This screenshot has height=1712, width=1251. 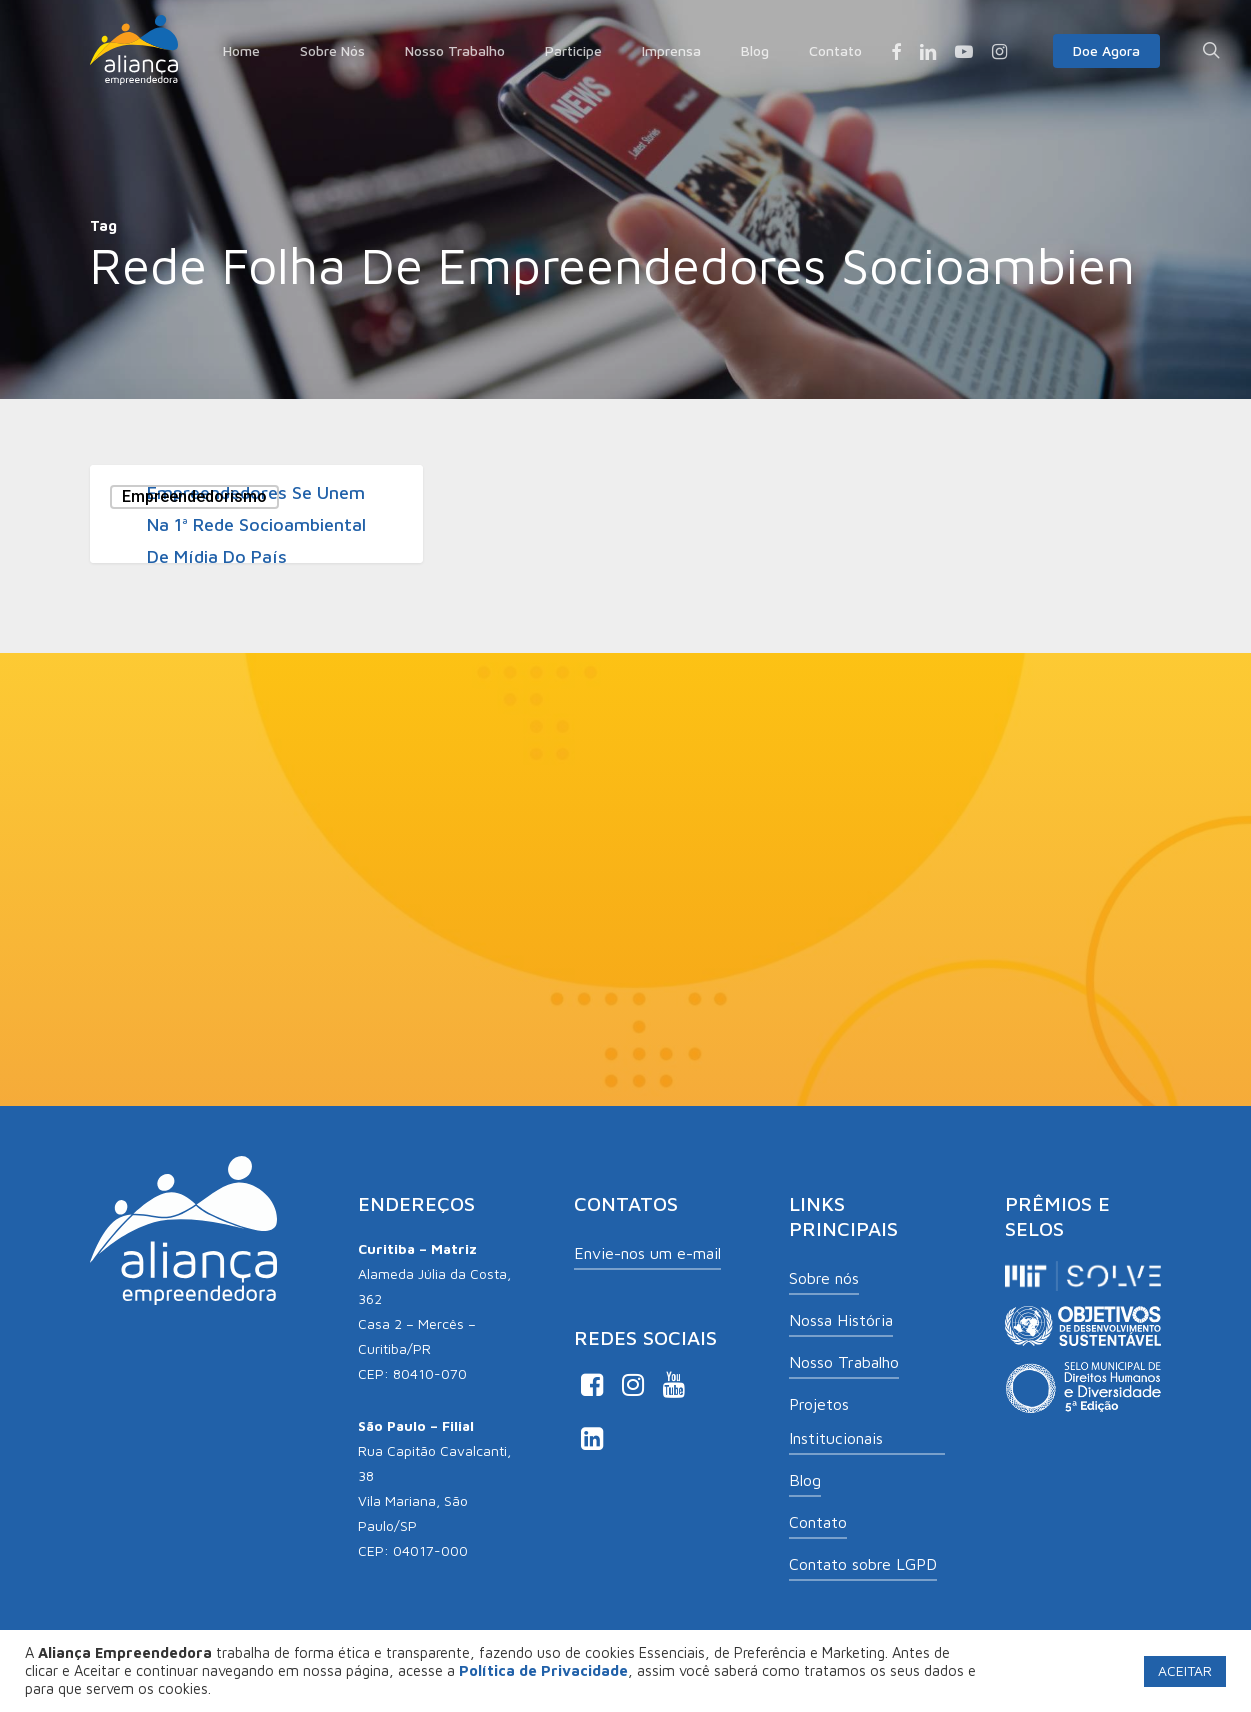 What do you see at coordinates (805, 1480) in the screenshot?
I see `Blog [button]` at bounding box center [805, 1480].